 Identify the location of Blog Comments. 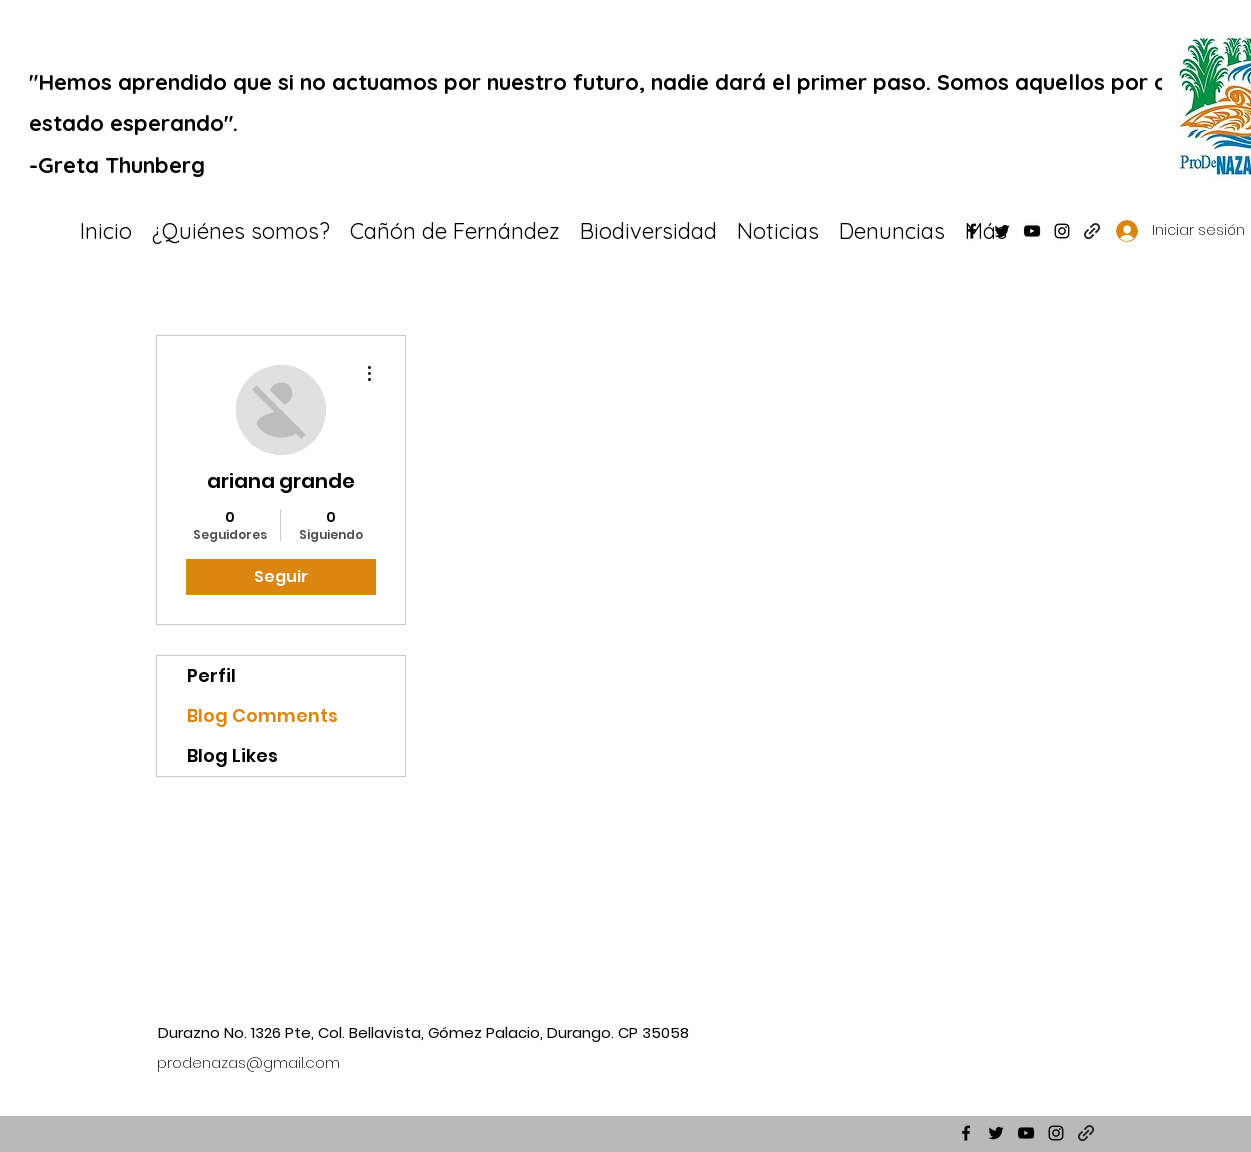
(262, 715).